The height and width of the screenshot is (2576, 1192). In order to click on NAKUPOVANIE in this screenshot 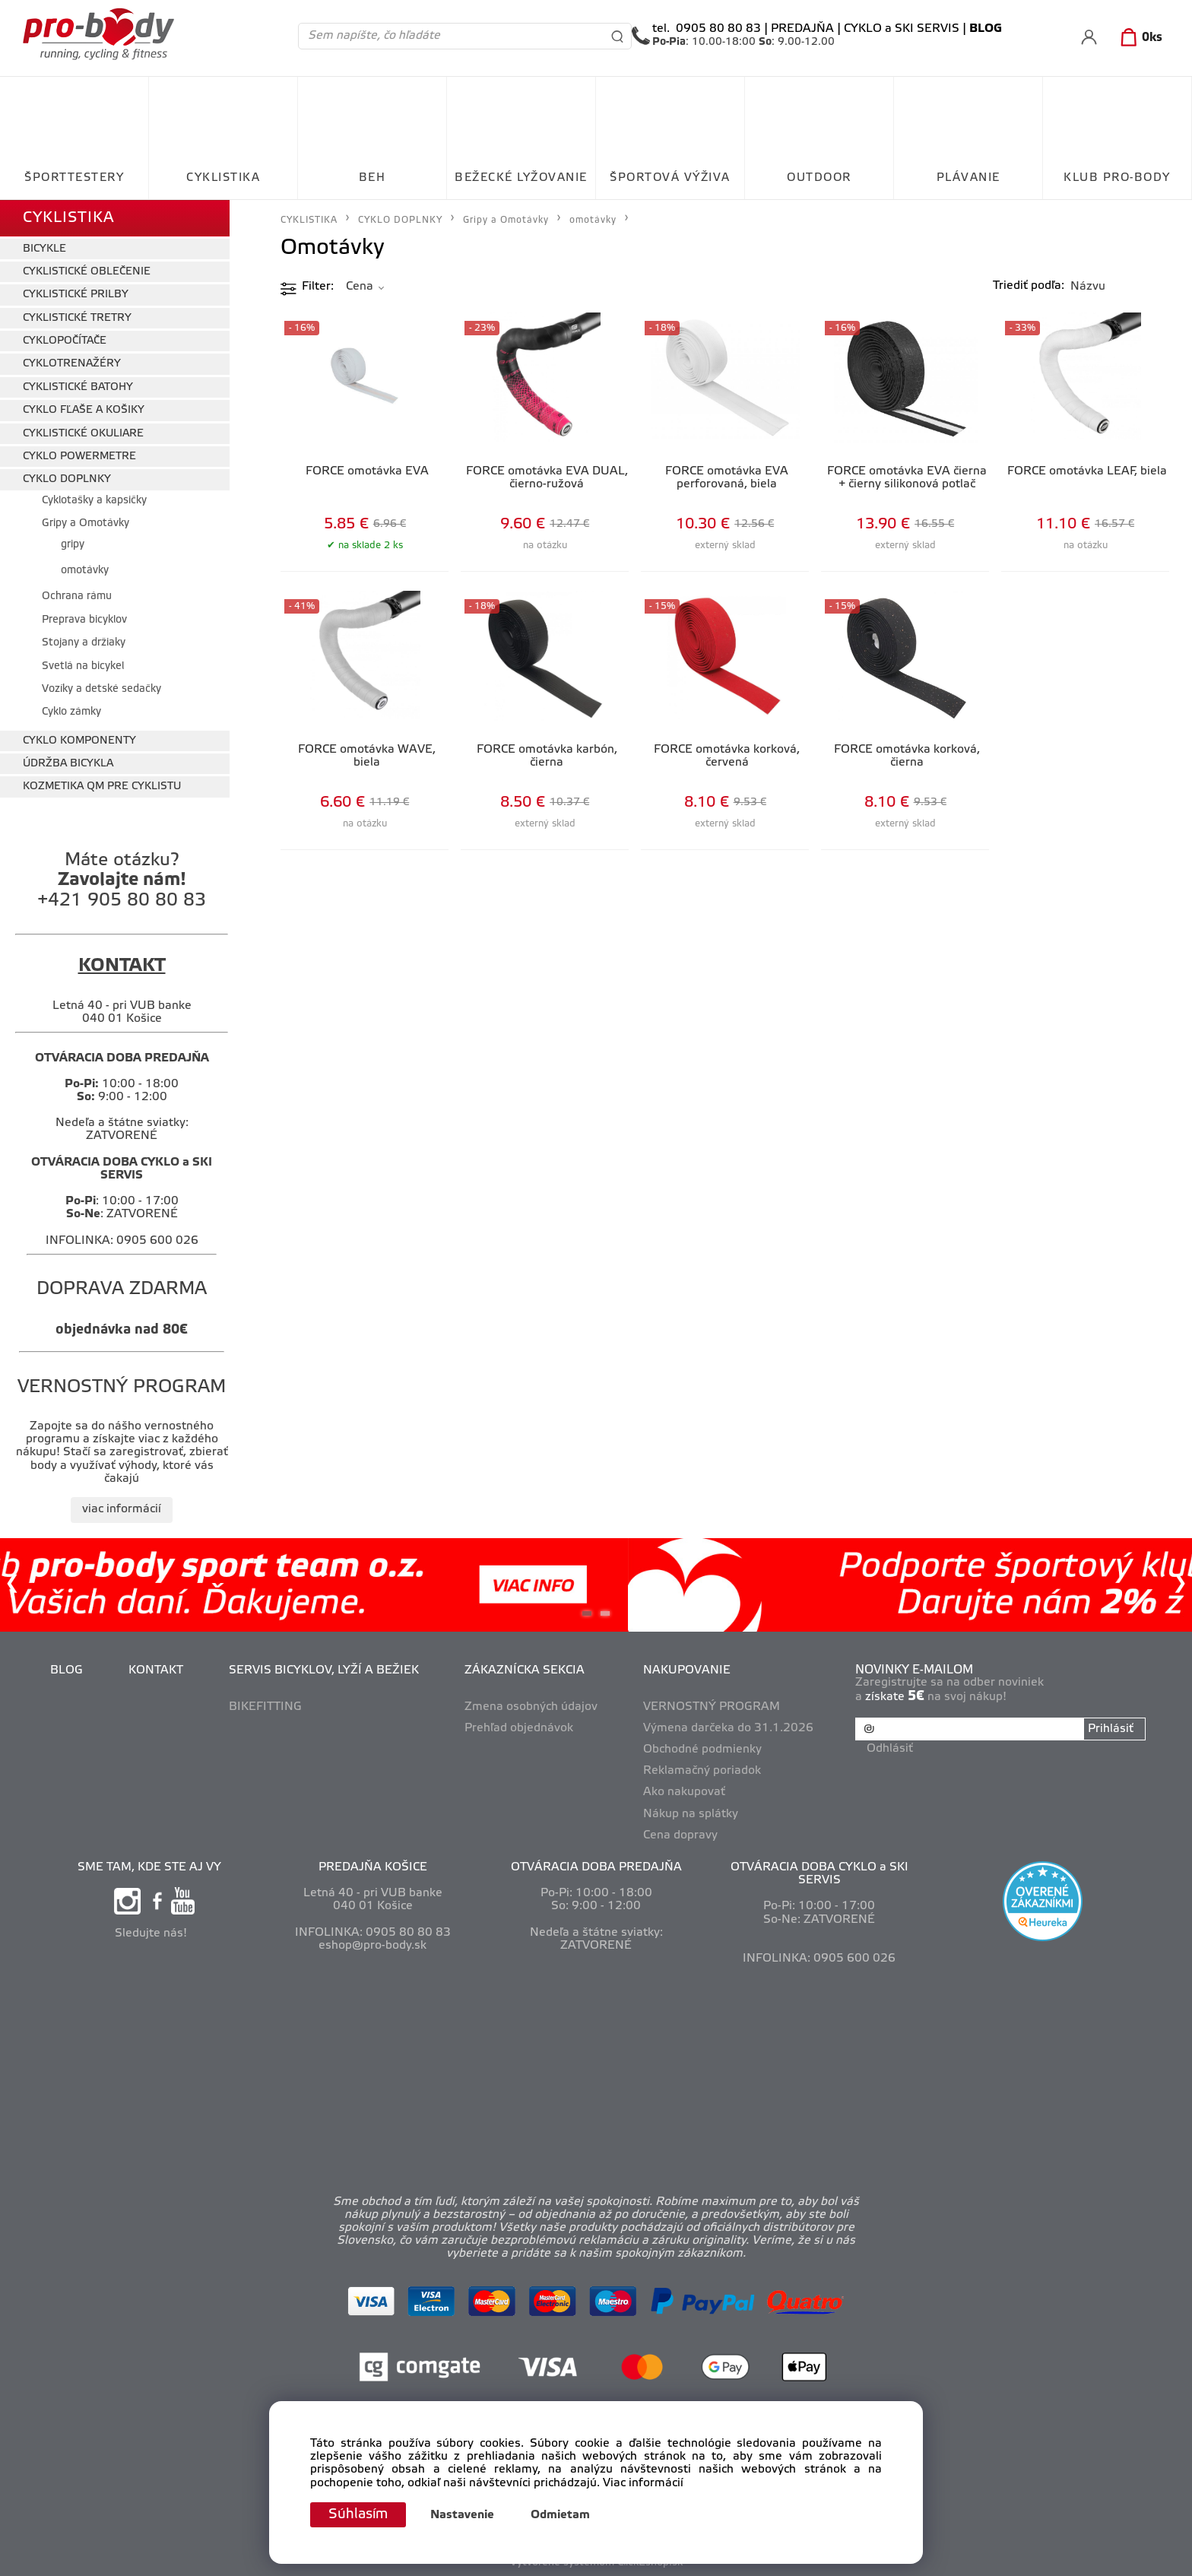, I will do `click(687, 1670)`.